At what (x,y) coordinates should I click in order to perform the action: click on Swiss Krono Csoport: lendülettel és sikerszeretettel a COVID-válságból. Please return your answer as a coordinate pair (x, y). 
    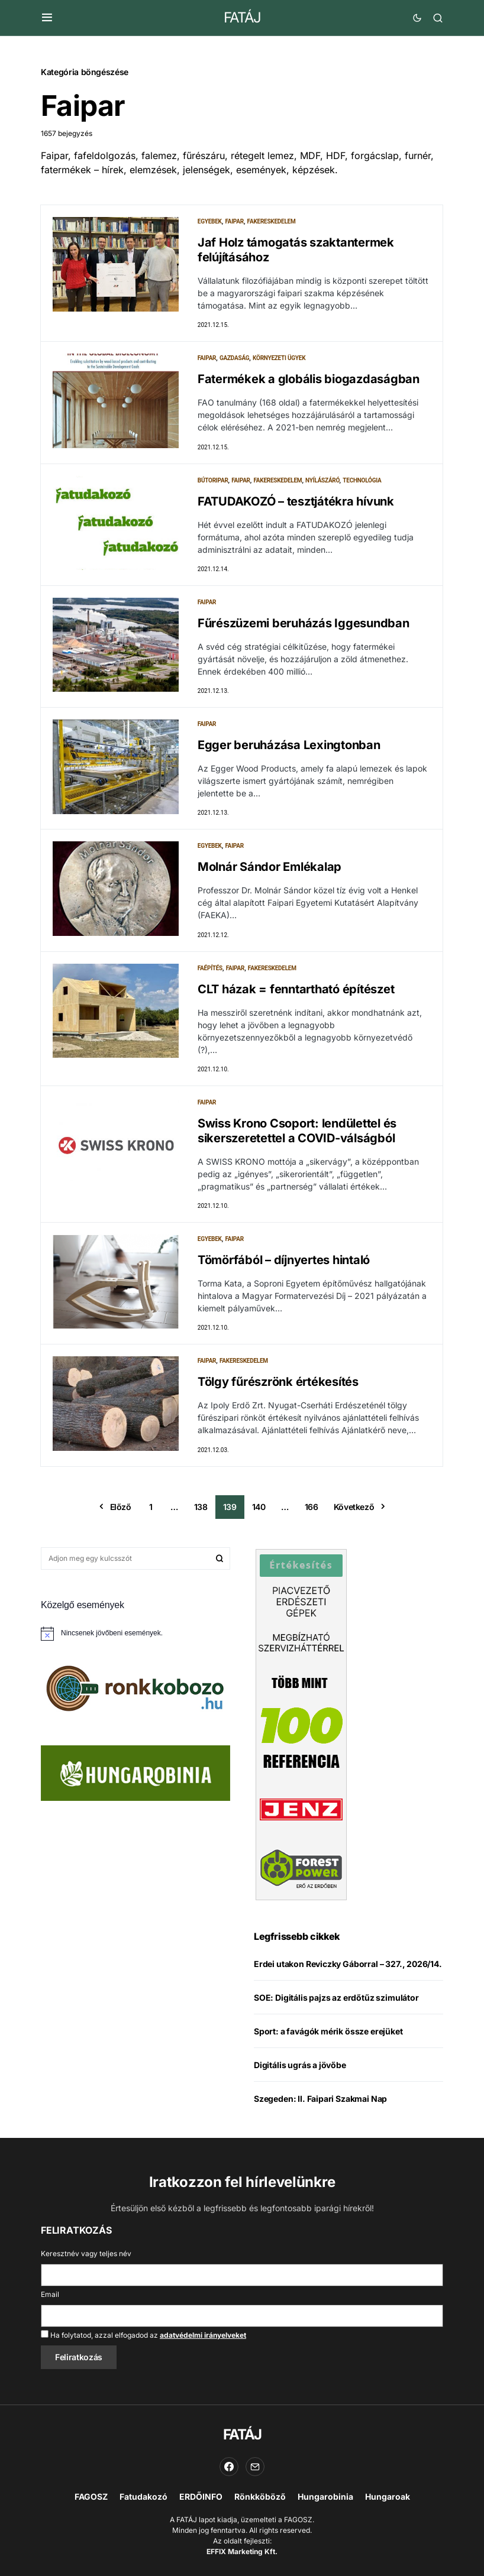
    Looking at the image, I should click on (297, 1133).